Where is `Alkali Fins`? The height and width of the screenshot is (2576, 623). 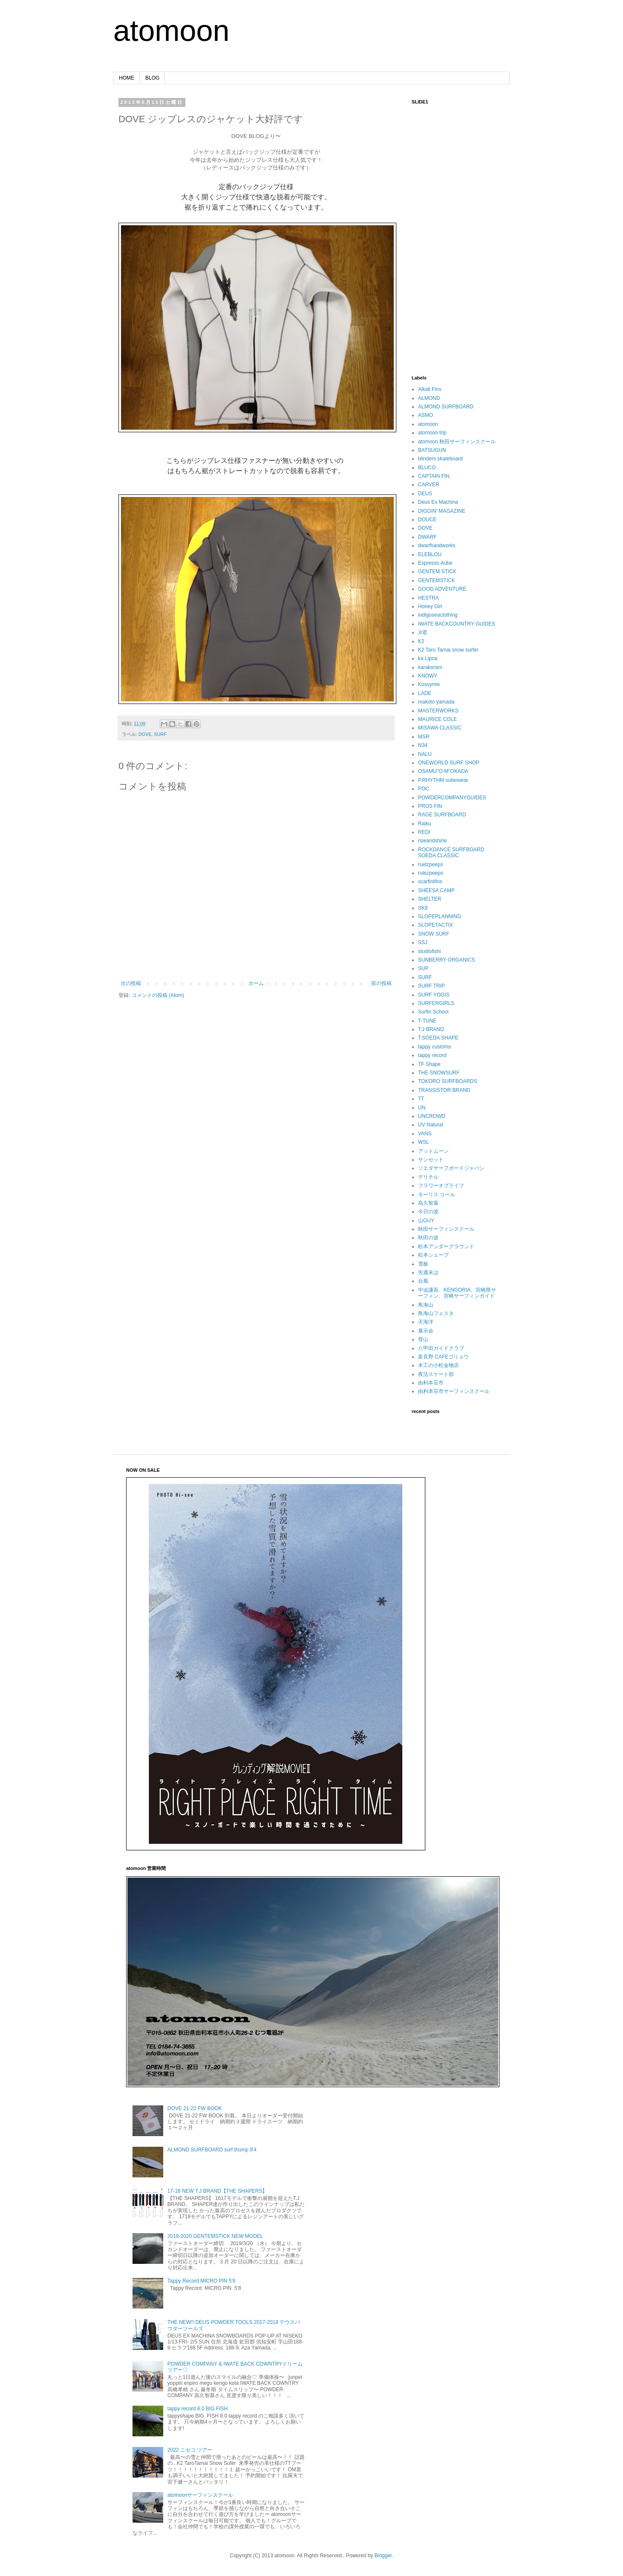 Alkali Fins is located at coordinates (429, 389).